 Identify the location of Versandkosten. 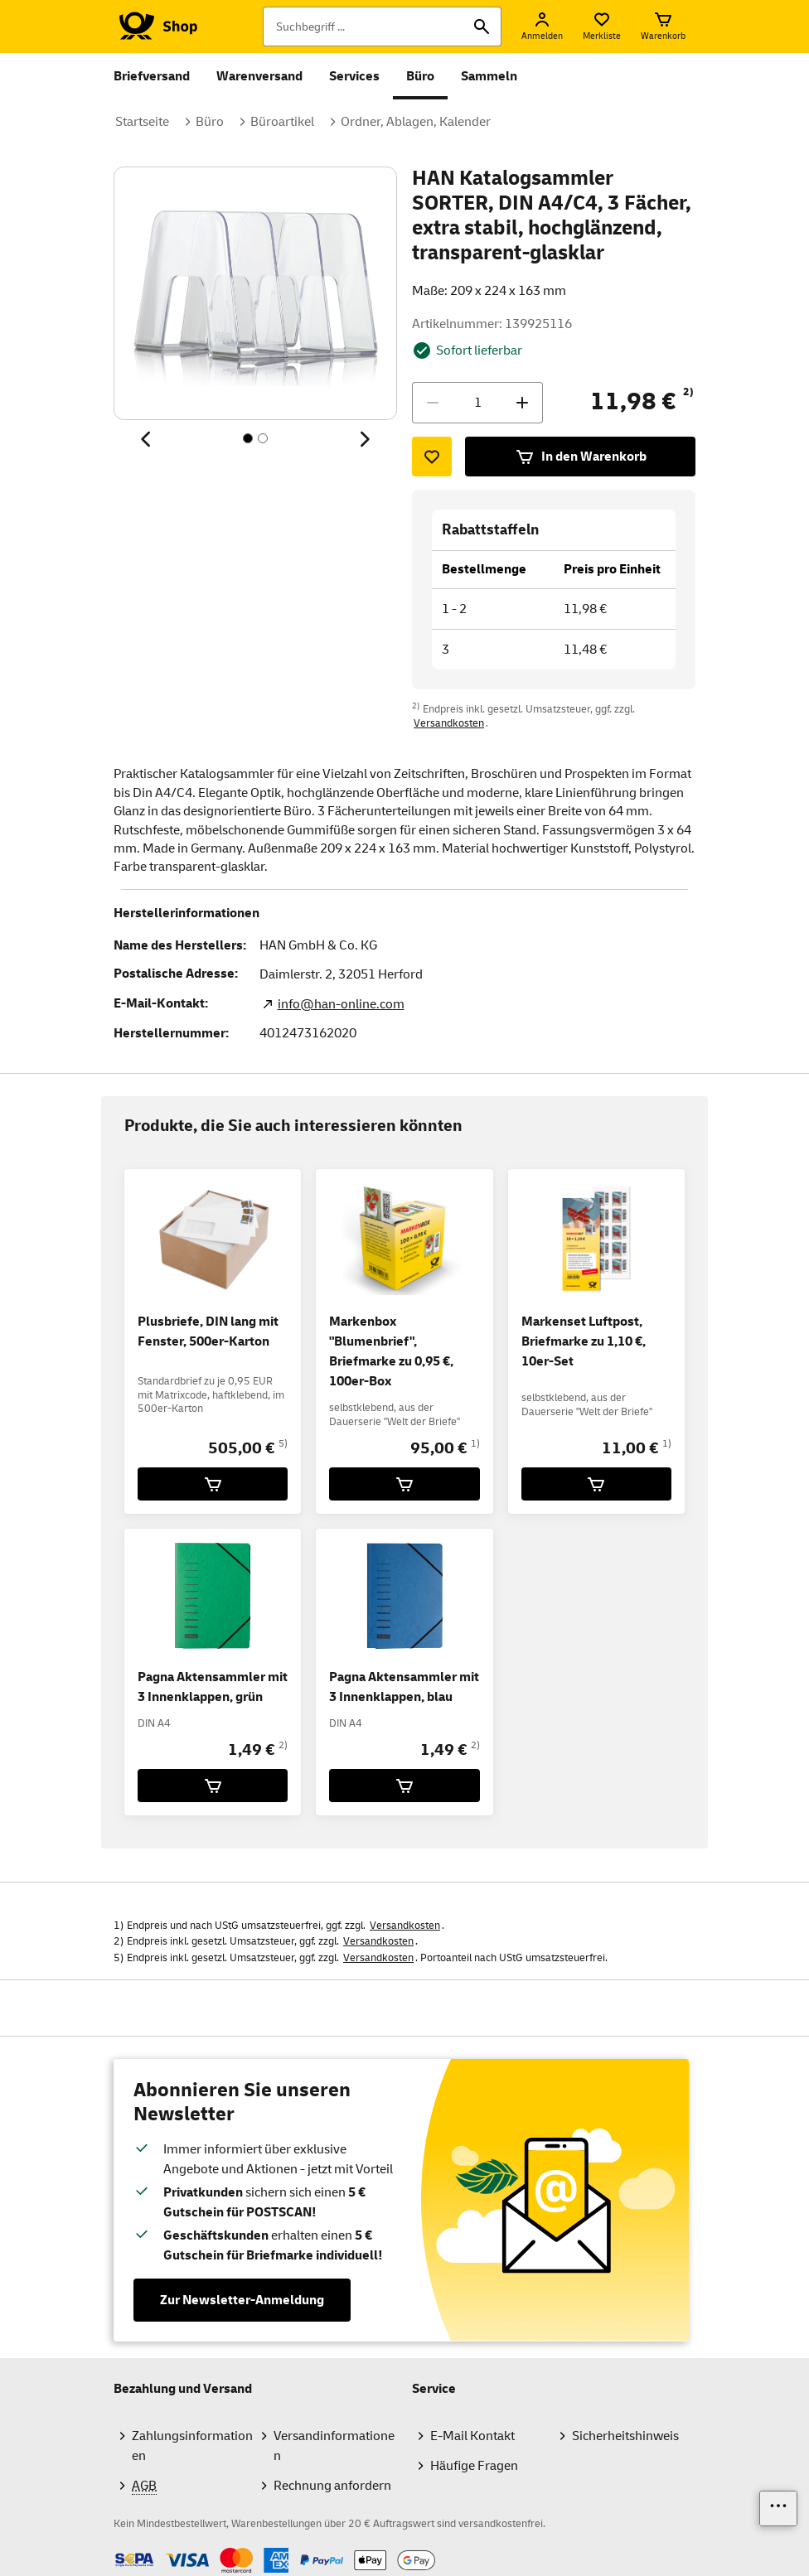
(449, 723).